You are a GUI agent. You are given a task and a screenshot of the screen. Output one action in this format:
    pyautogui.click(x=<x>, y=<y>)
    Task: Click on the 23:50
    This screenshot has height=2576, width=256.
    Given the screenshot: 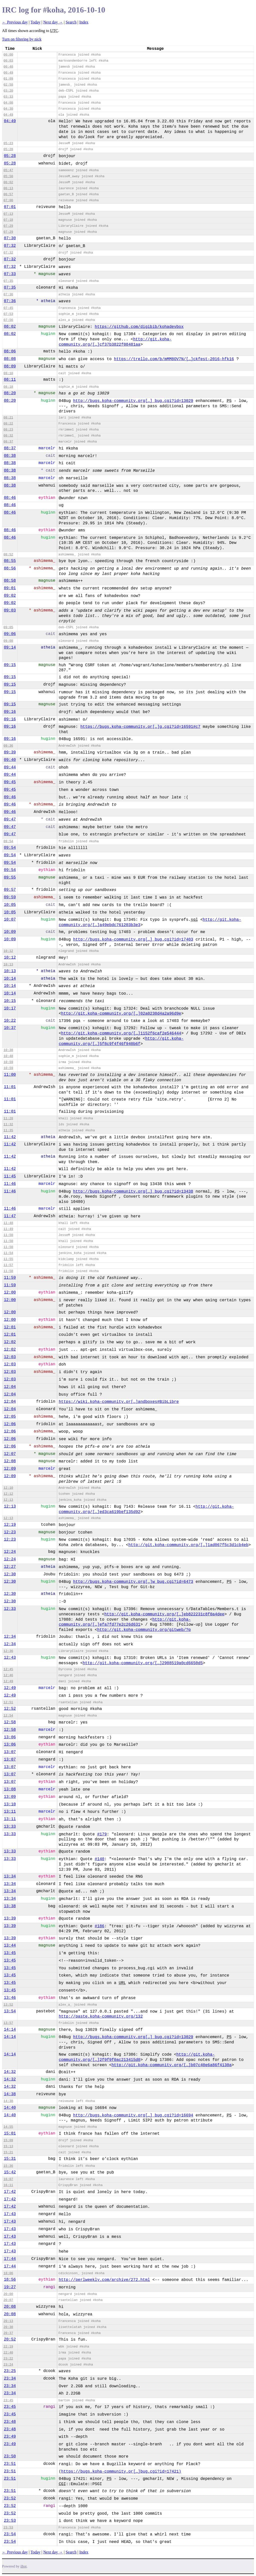 What is the action you would take?
    pyautogui.click(x=10, y=2456)
    